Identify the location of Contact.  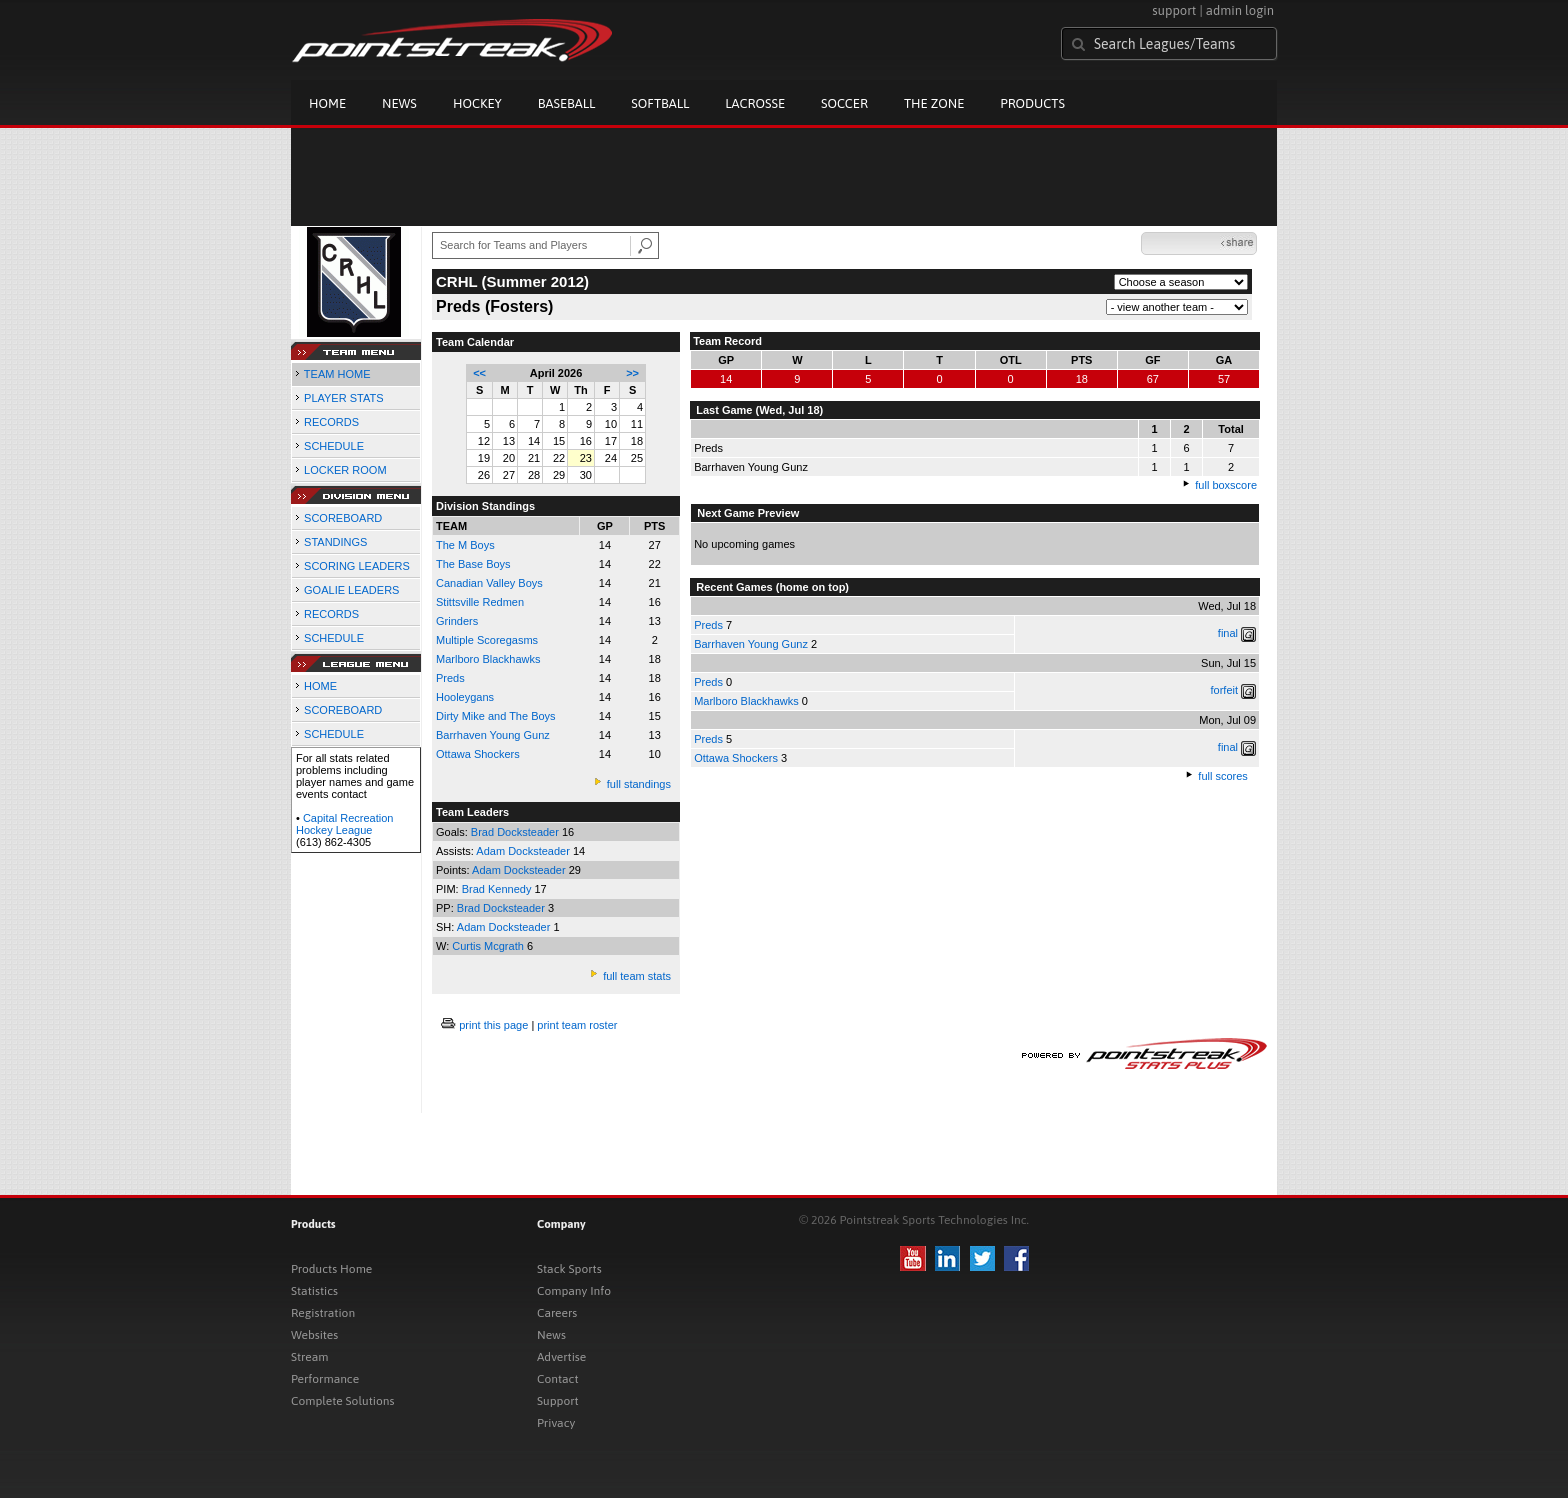
(558, 1379).